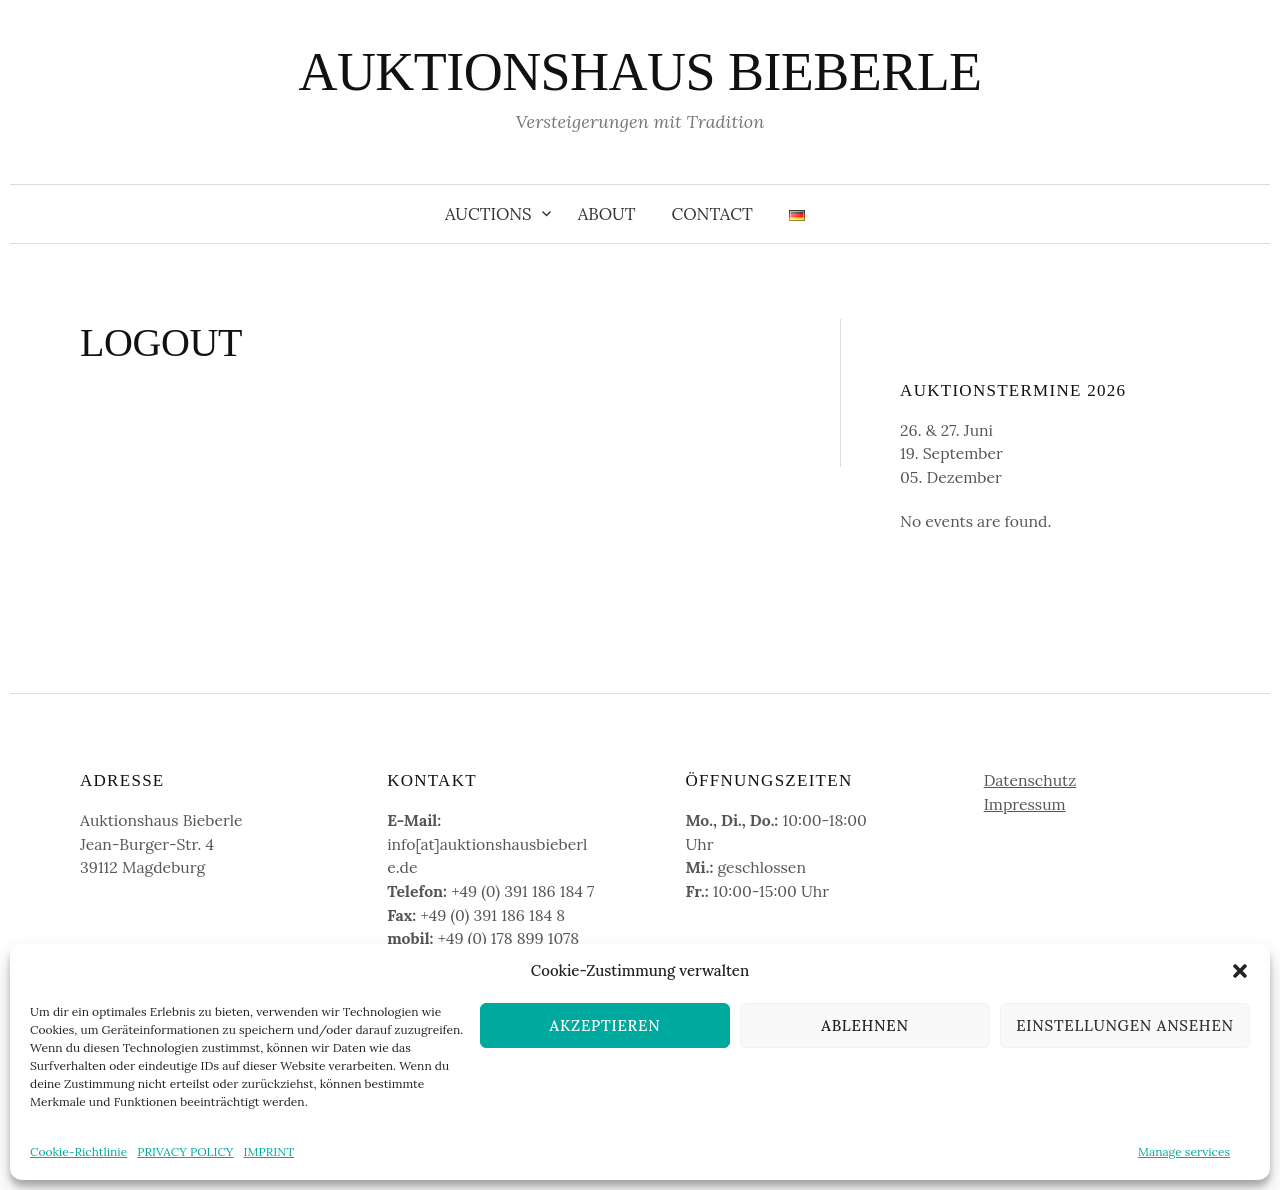  What do you see at coordinates (185, 1151) in the screenshot?
I see `PRIVACY POLICY` at bounding box center [185, 1151].